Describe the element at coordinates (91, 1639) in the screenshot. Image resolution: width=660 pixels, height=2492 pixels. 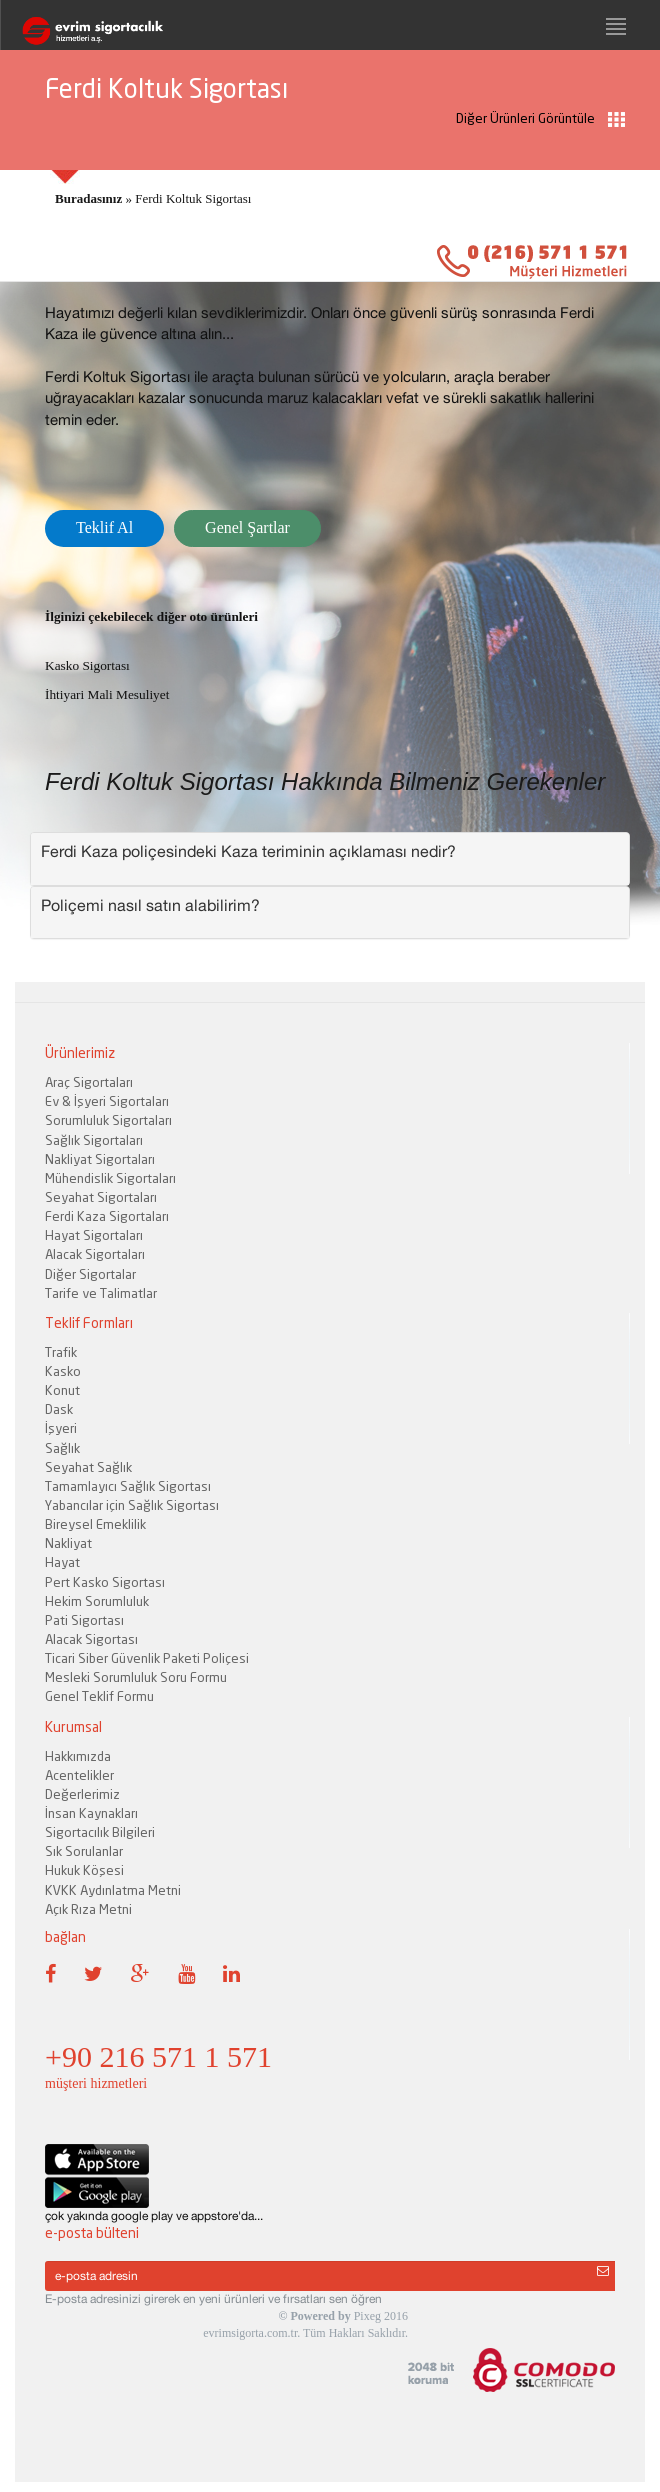
I see `Alacak Sigortası` at that location.